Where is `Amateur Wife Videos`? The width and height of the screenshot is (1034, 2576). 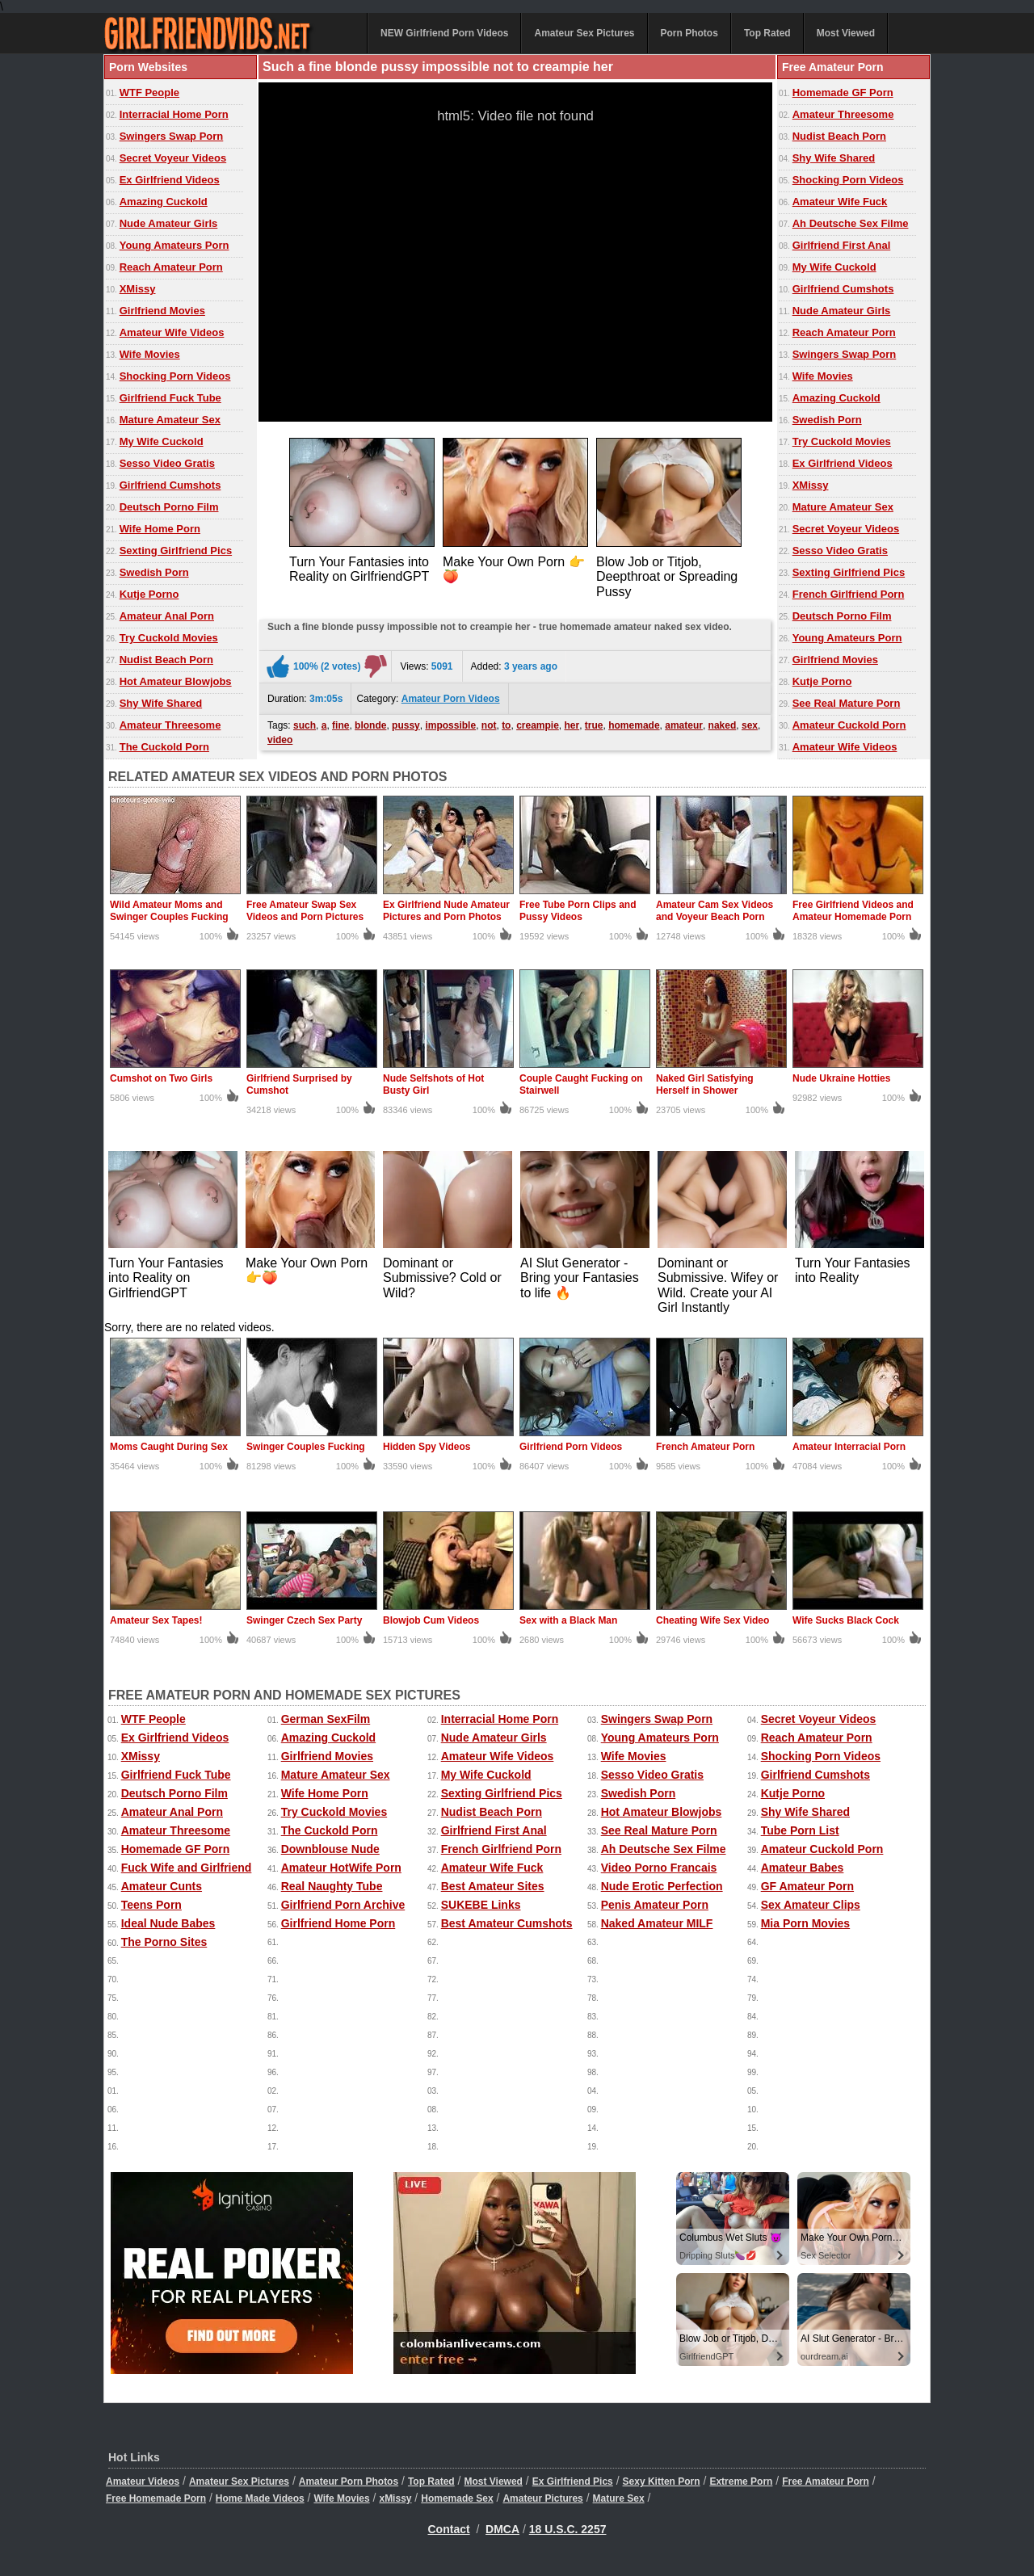 Amateur Wife Videos is located at coordinates (172, 332).